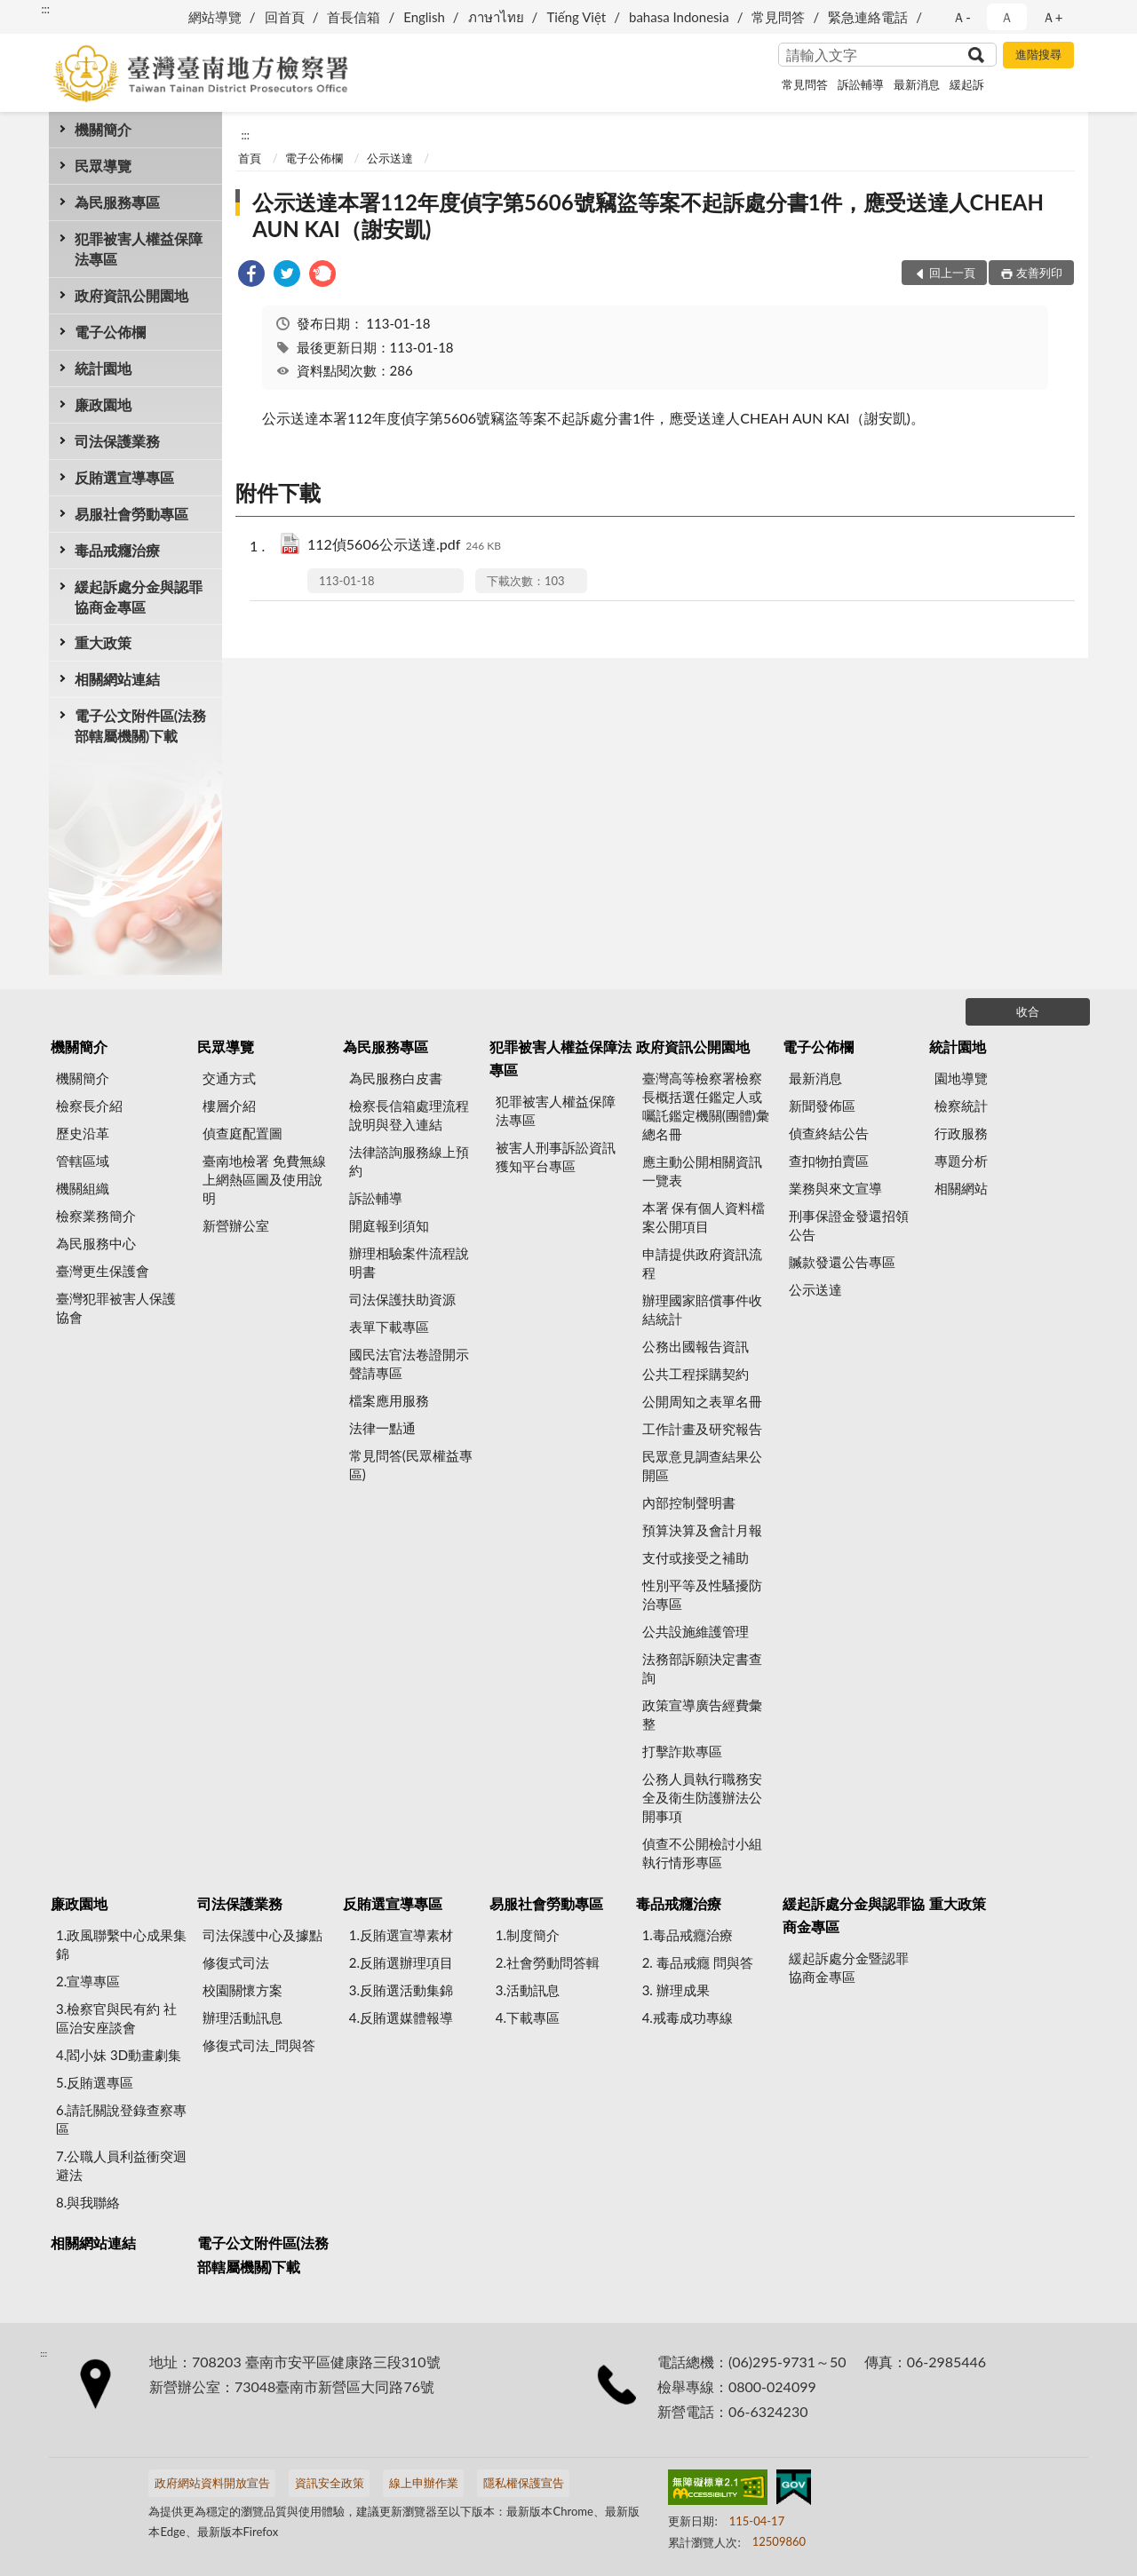 This screenshot has height=2576, width=1137. Describe the element at coordinates (961, 17) in the screenshot. I see `Ａ- [button]` at that location.